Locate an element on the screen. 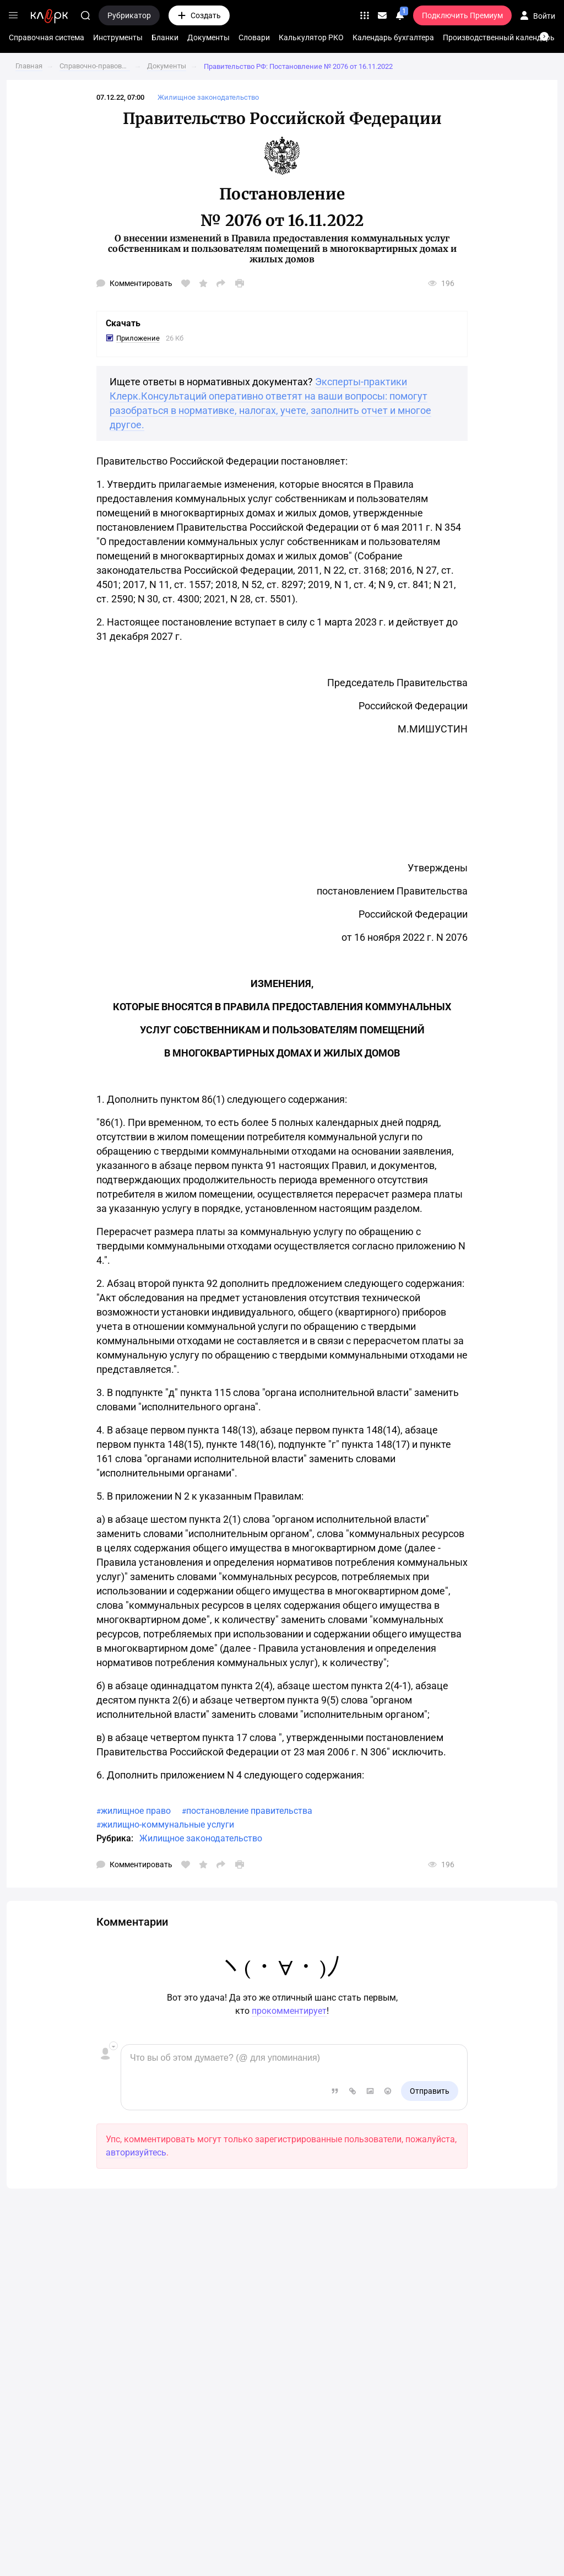 This screenshot has height=2576, width=564. Календарь бухгалтера is located at coordinates (393, 37).